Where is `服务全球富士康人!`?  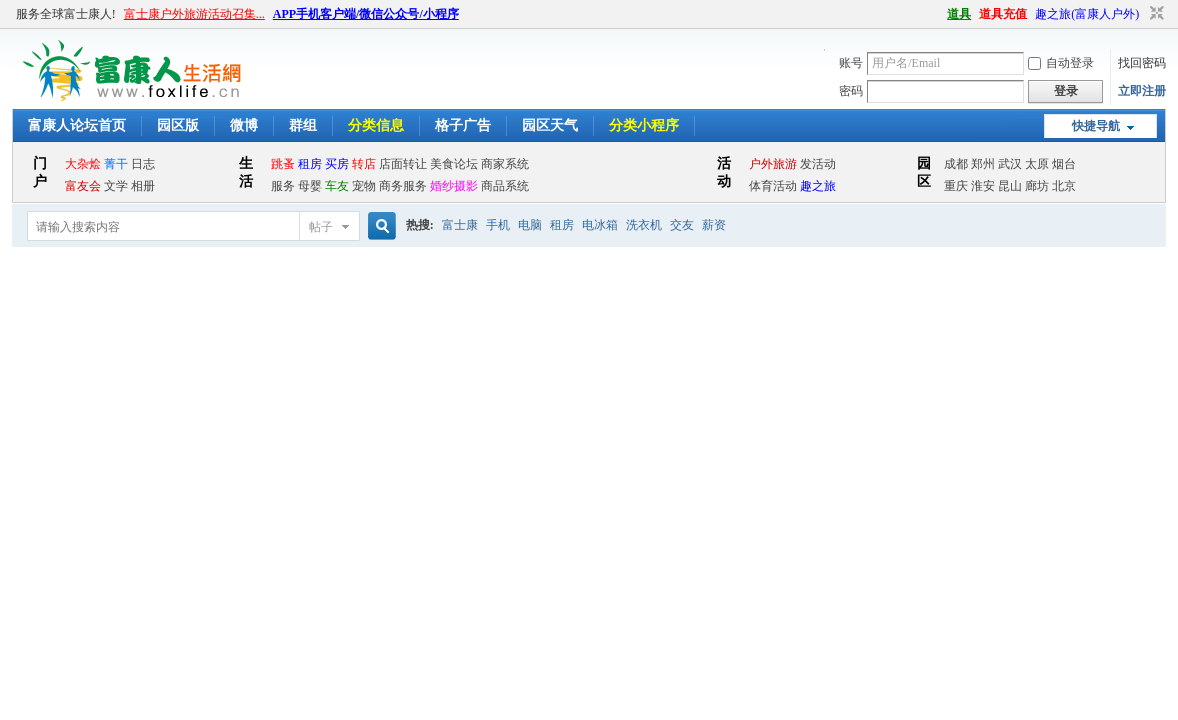
服务全球富士康人! is located at coordinates (66, 14).